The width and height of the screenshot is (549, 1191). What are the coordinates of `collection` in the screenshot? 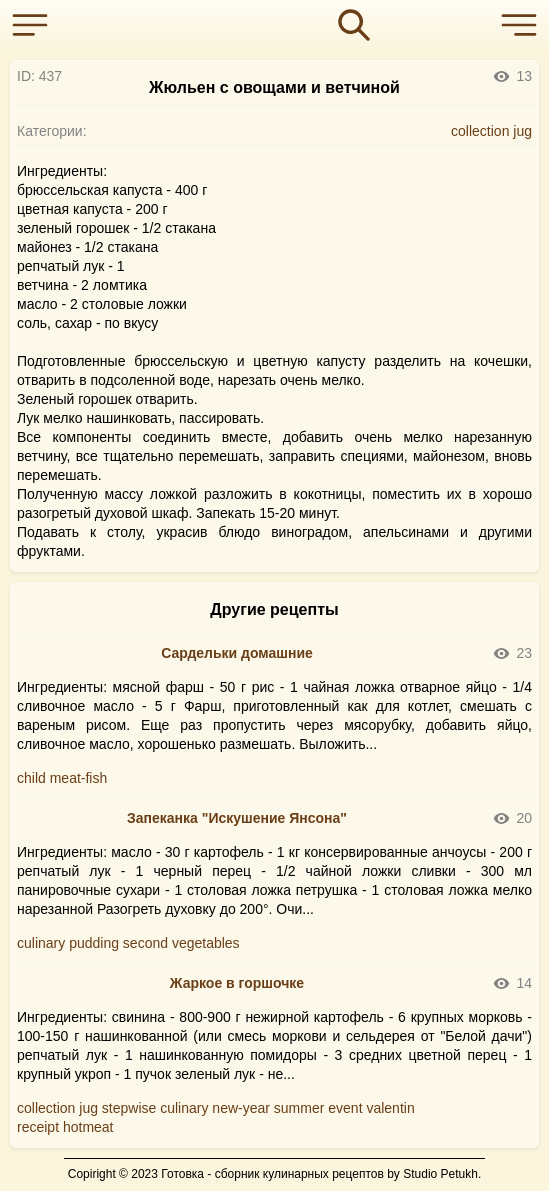 It's located at (480, 131).